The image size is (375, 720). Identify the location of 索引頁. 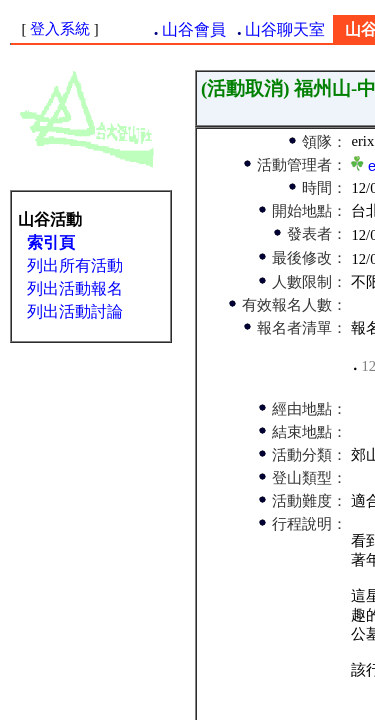
(51, 242).